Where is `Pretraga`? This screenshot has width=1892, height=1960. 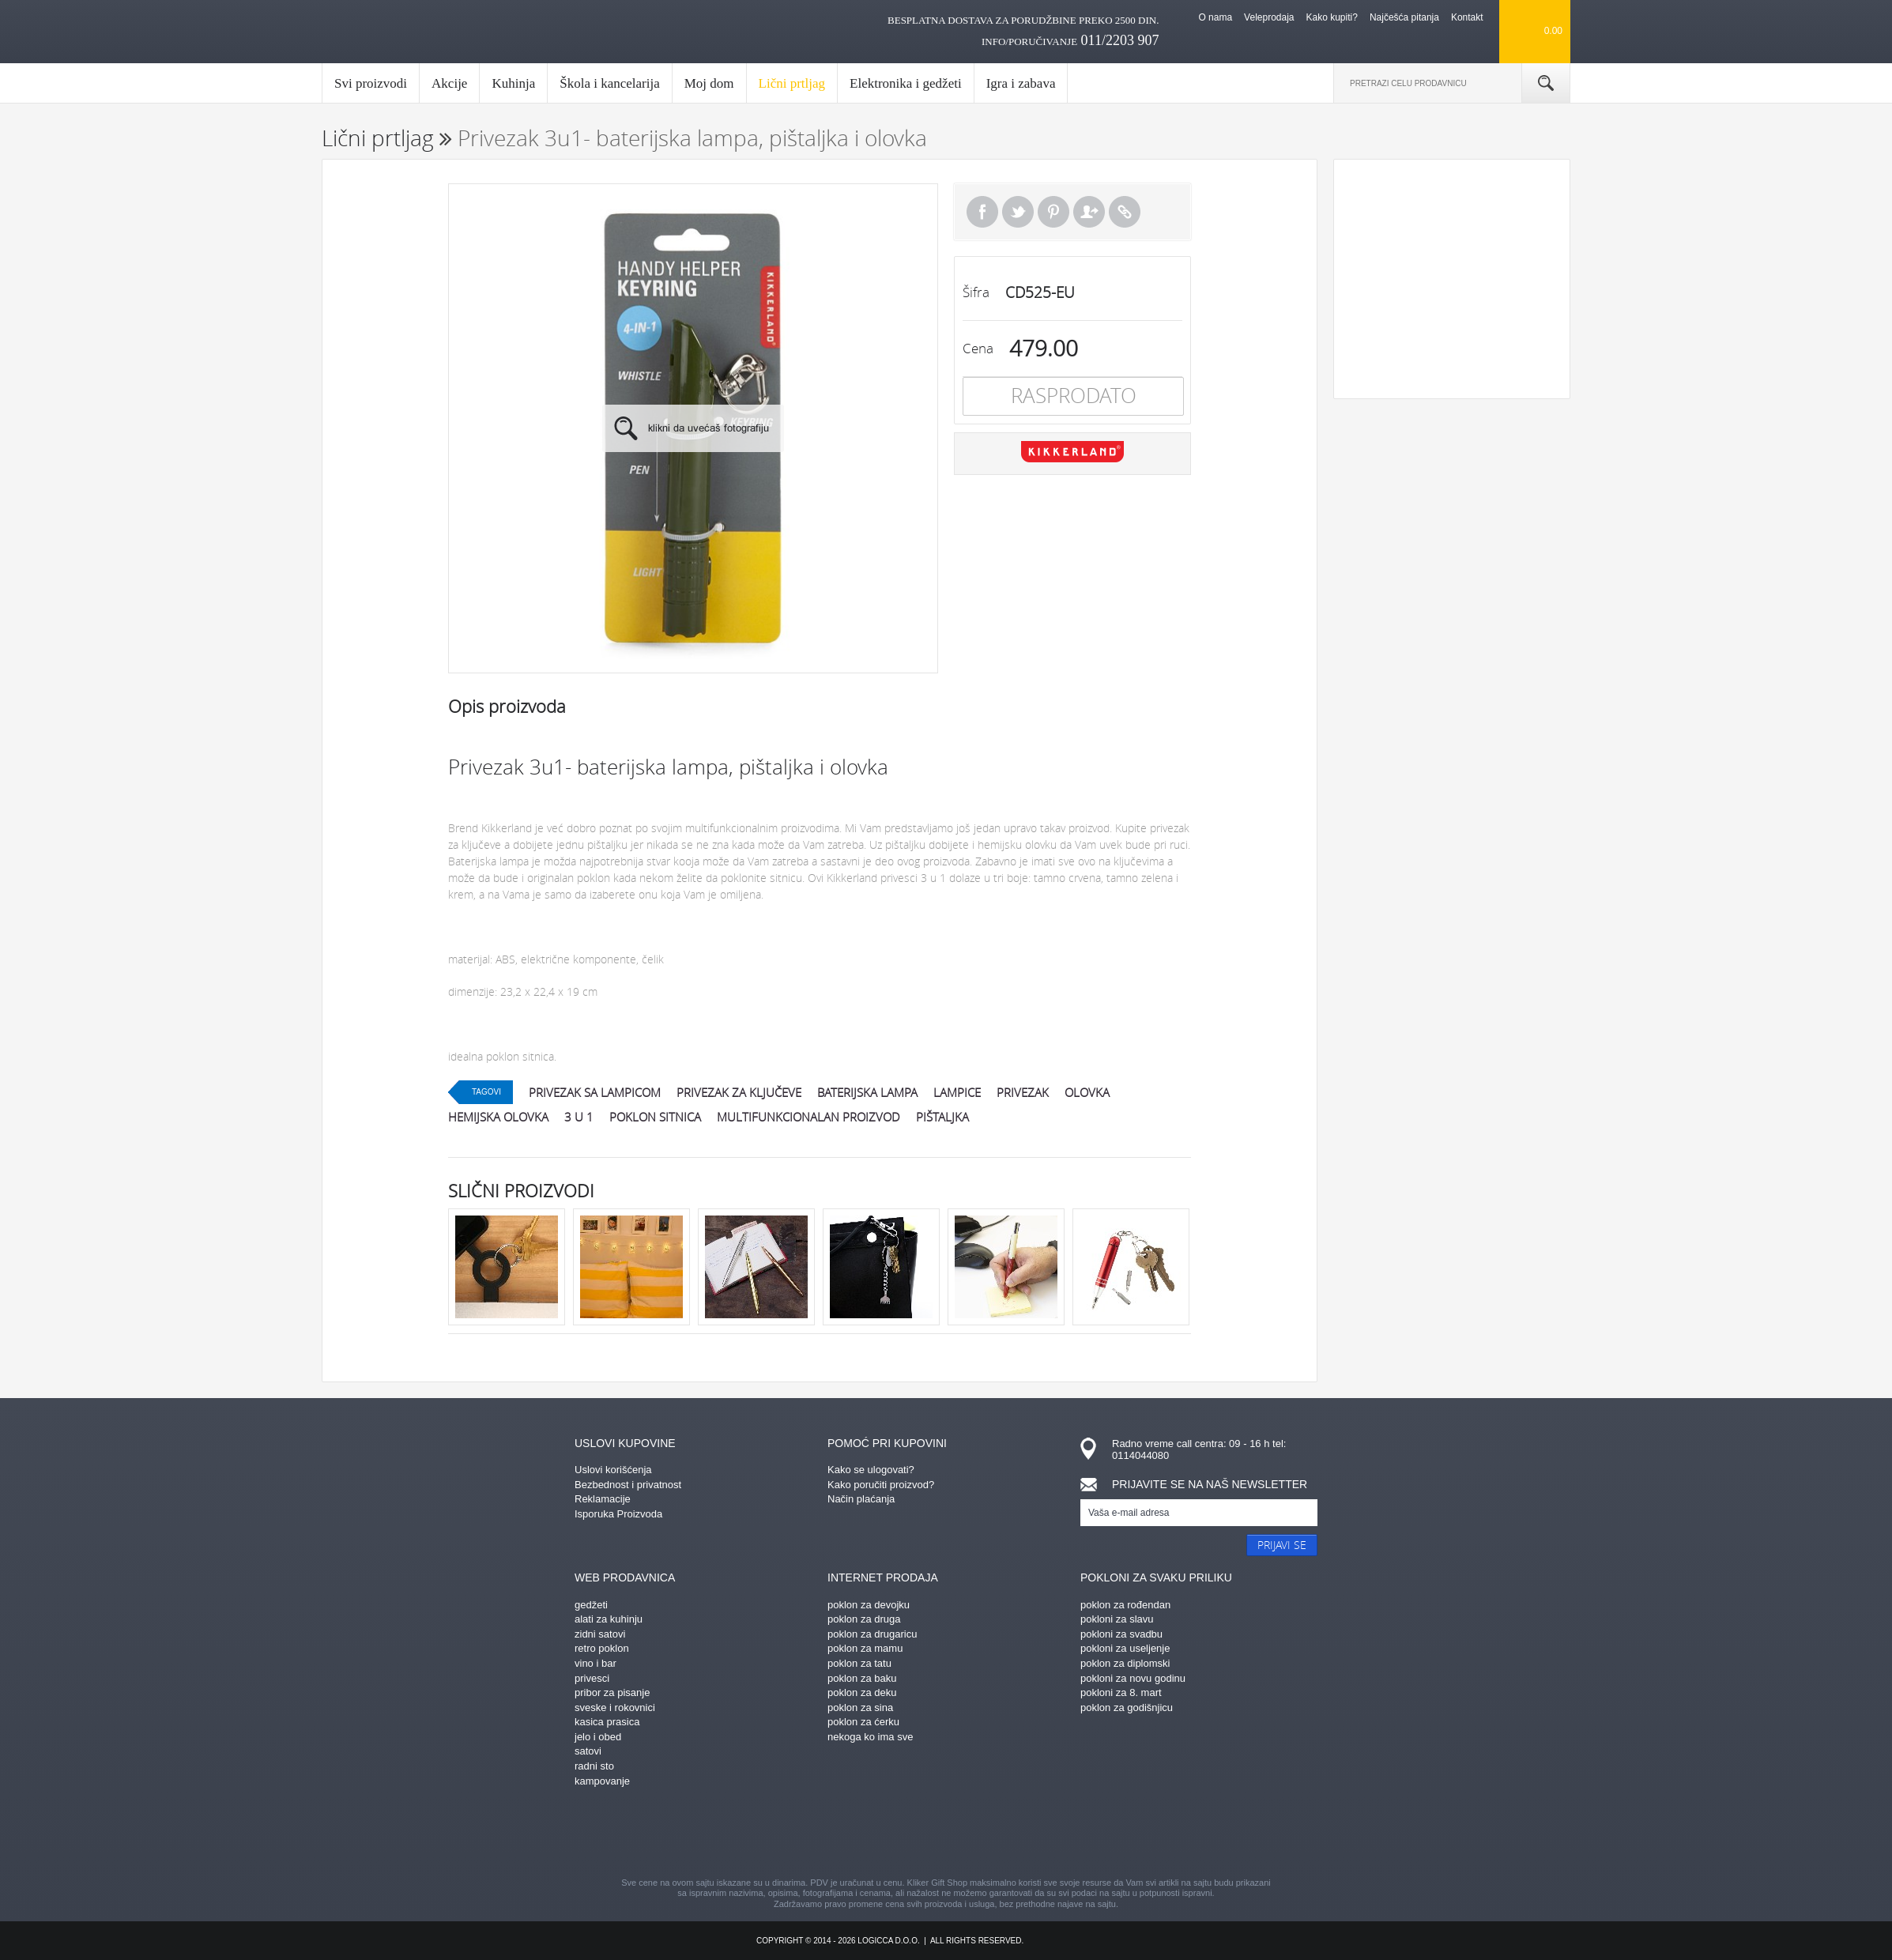
Pretraga is located at coordinates (1545, 83).